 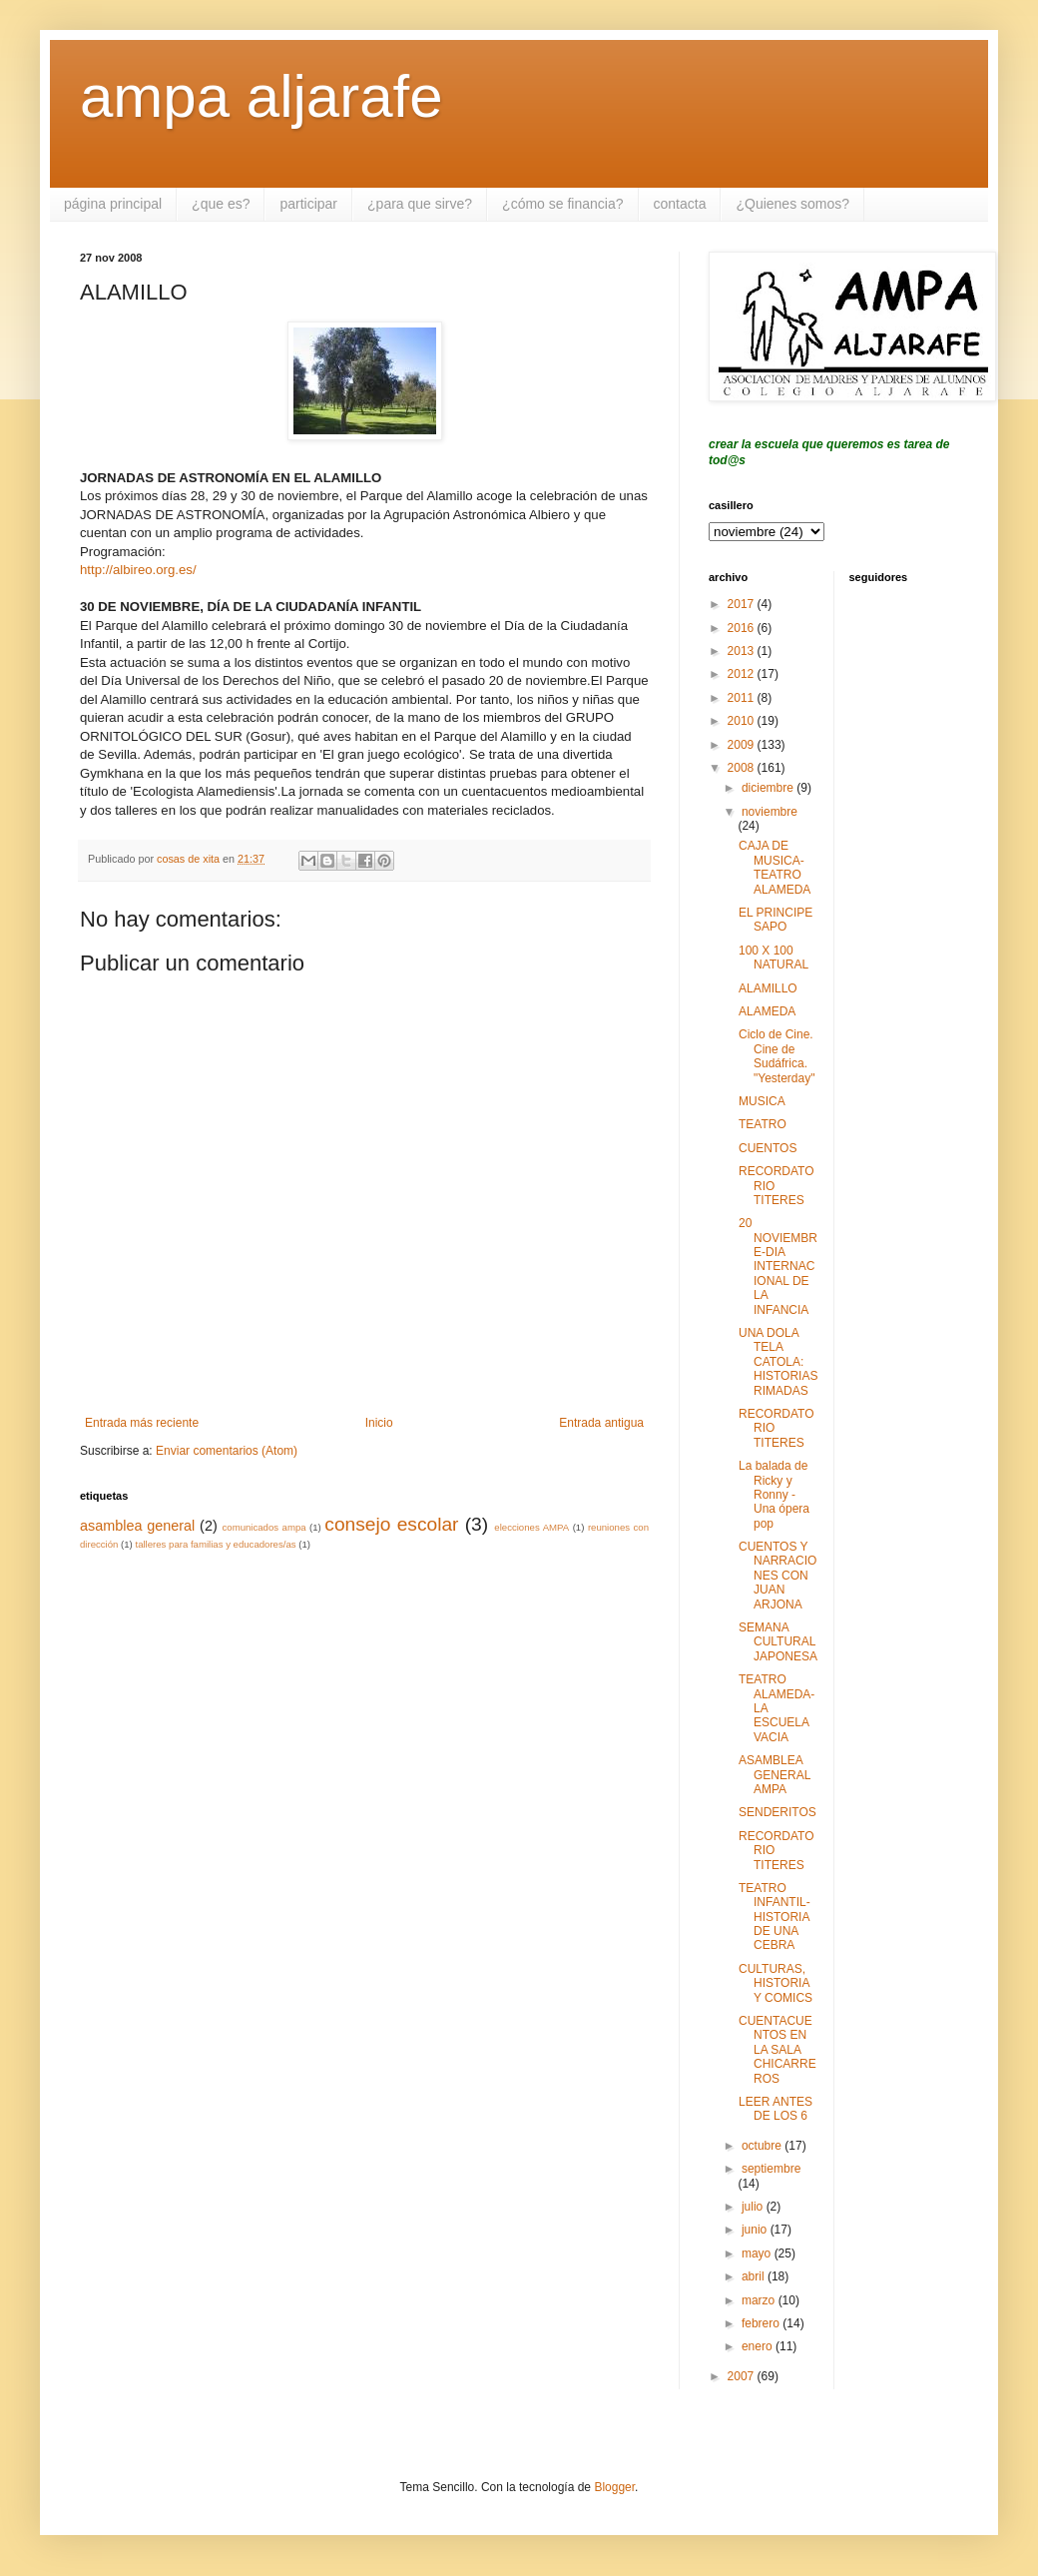 I want to click on CULTURAS, HISTORIA Y COMICS, so click(x=775, y=1983).